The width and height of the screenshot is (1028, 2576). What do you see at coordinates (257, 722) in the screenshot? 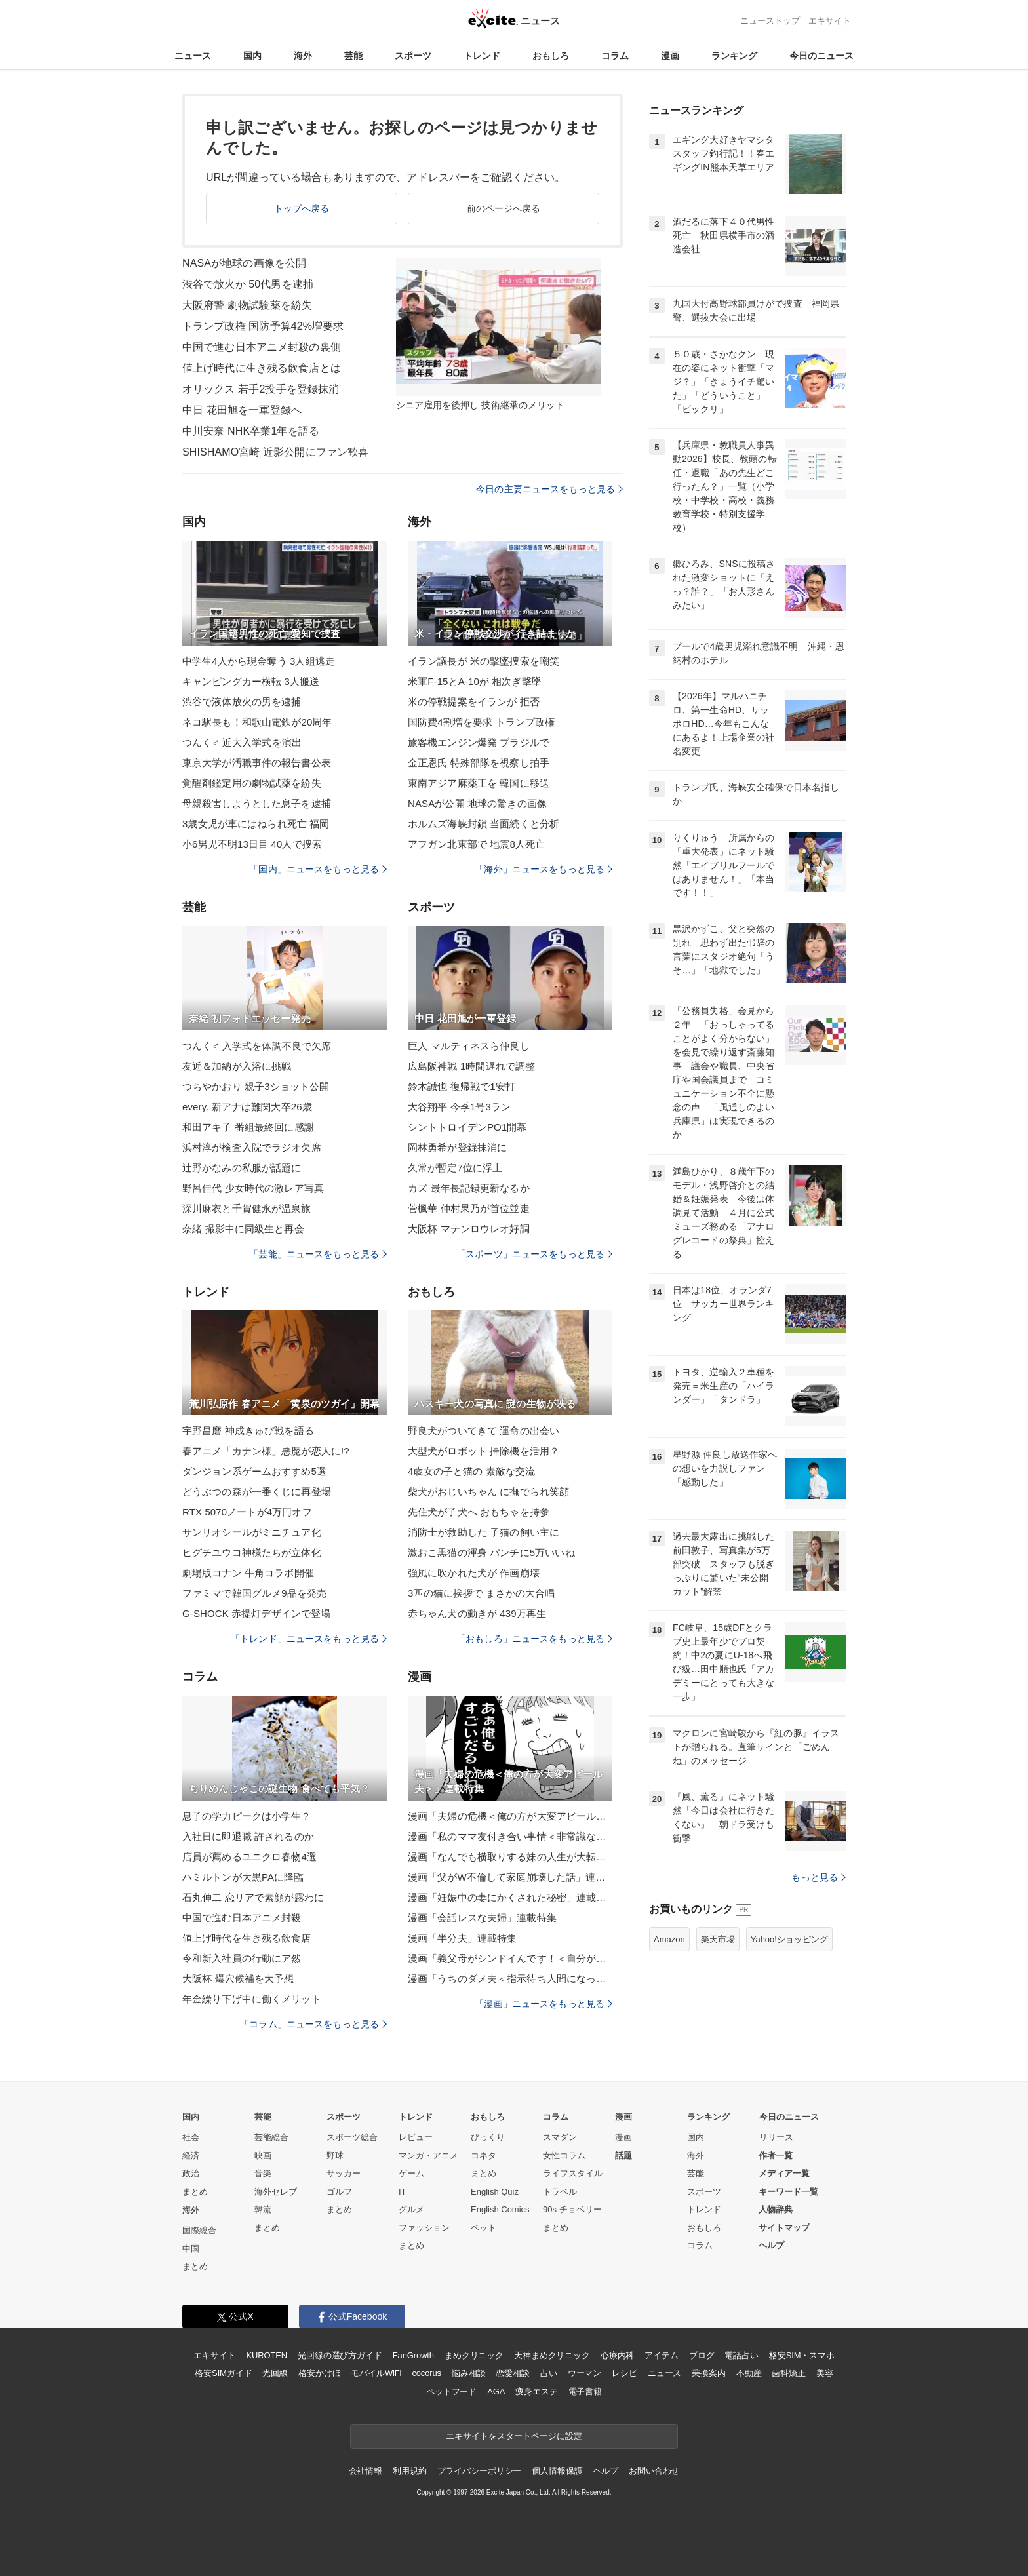
I see `ネコ駅長も！和歌山電鉄が20周年` at bounding box center [257, 722].